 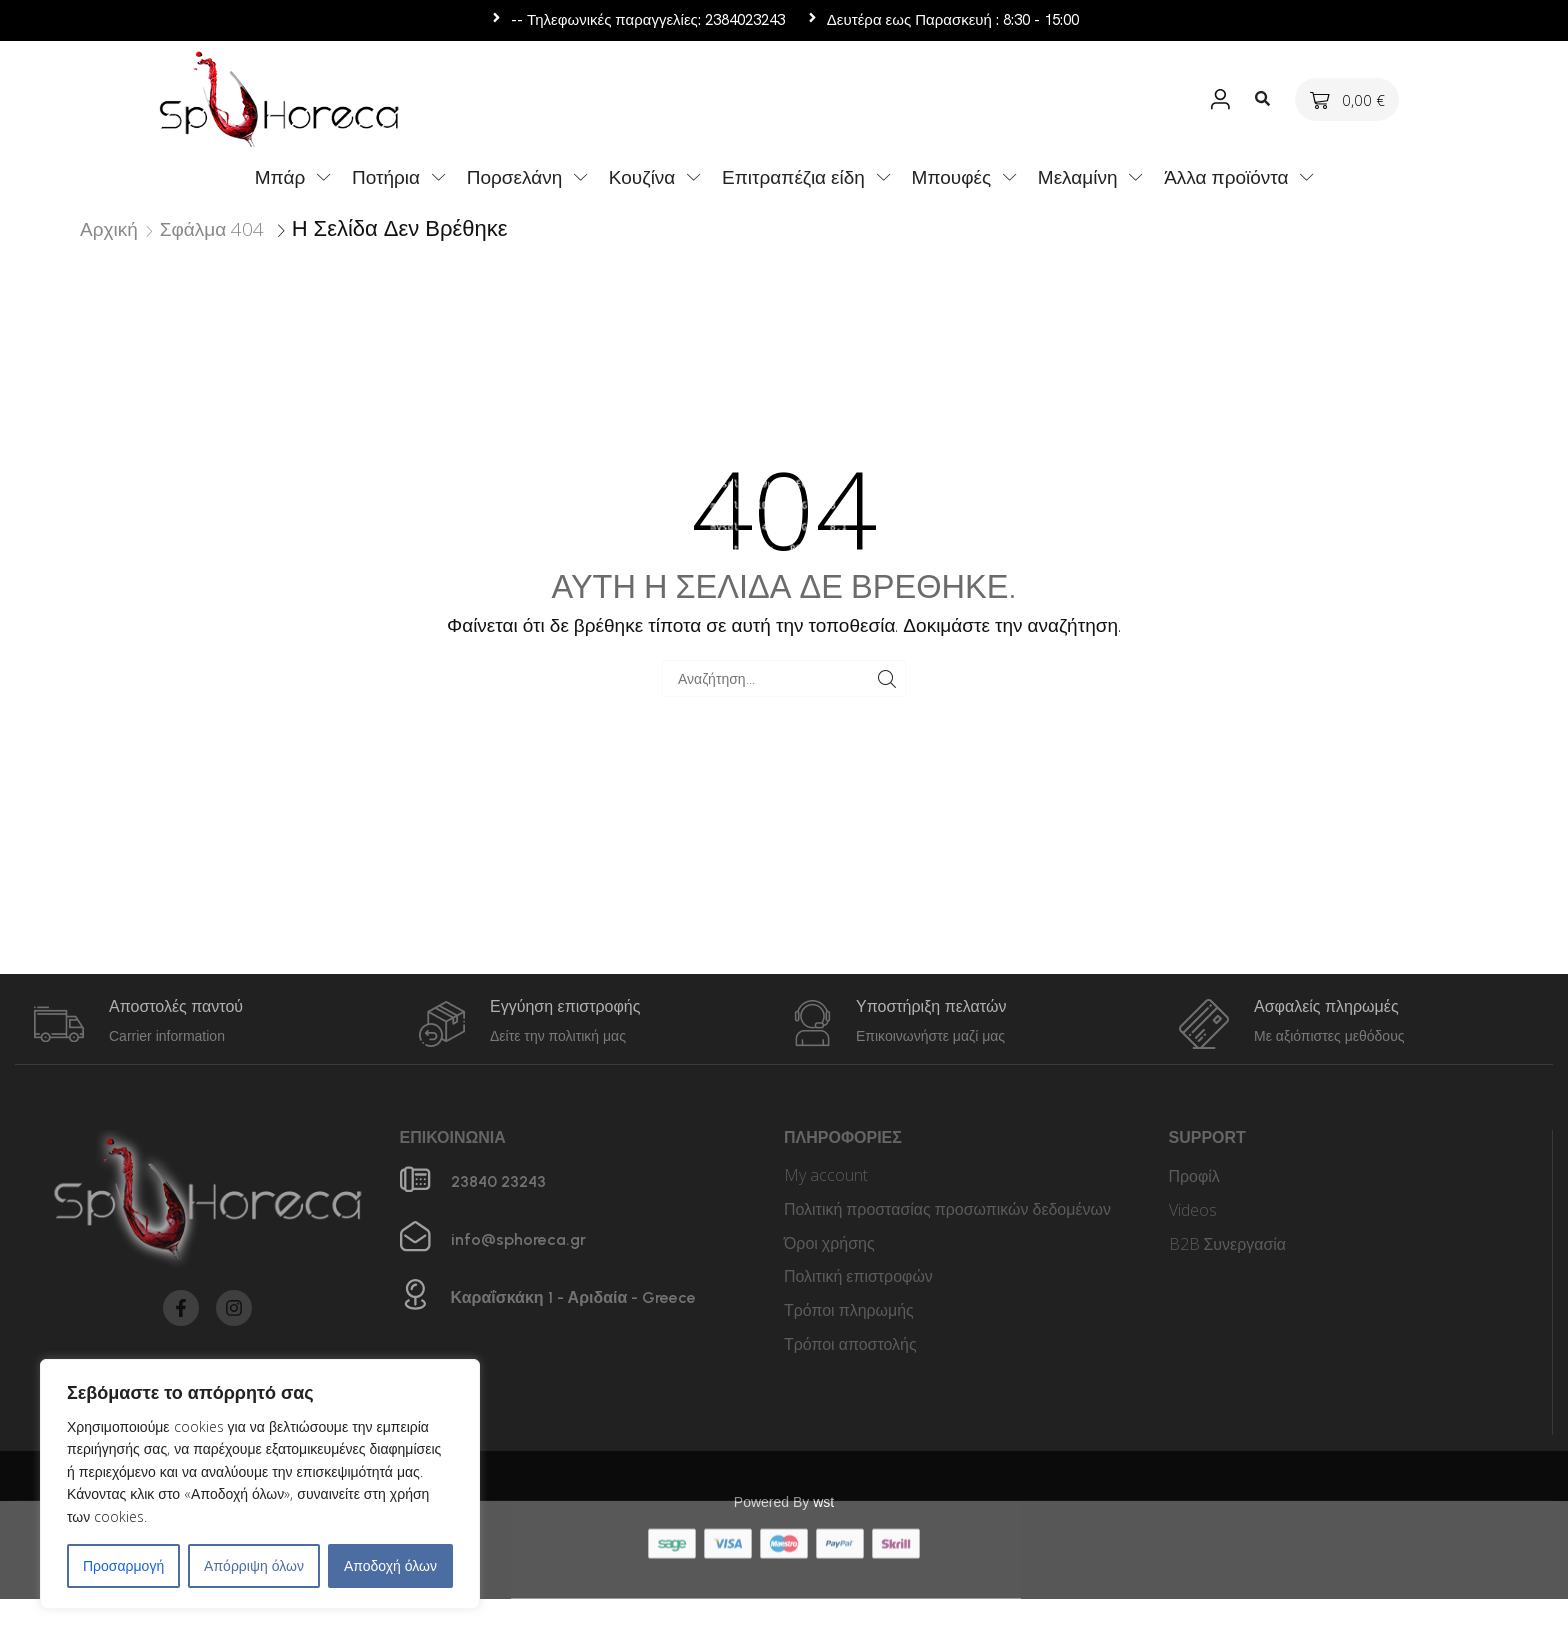 I want to click on Απόρριψη όλων, so click(x=254, y=1565).